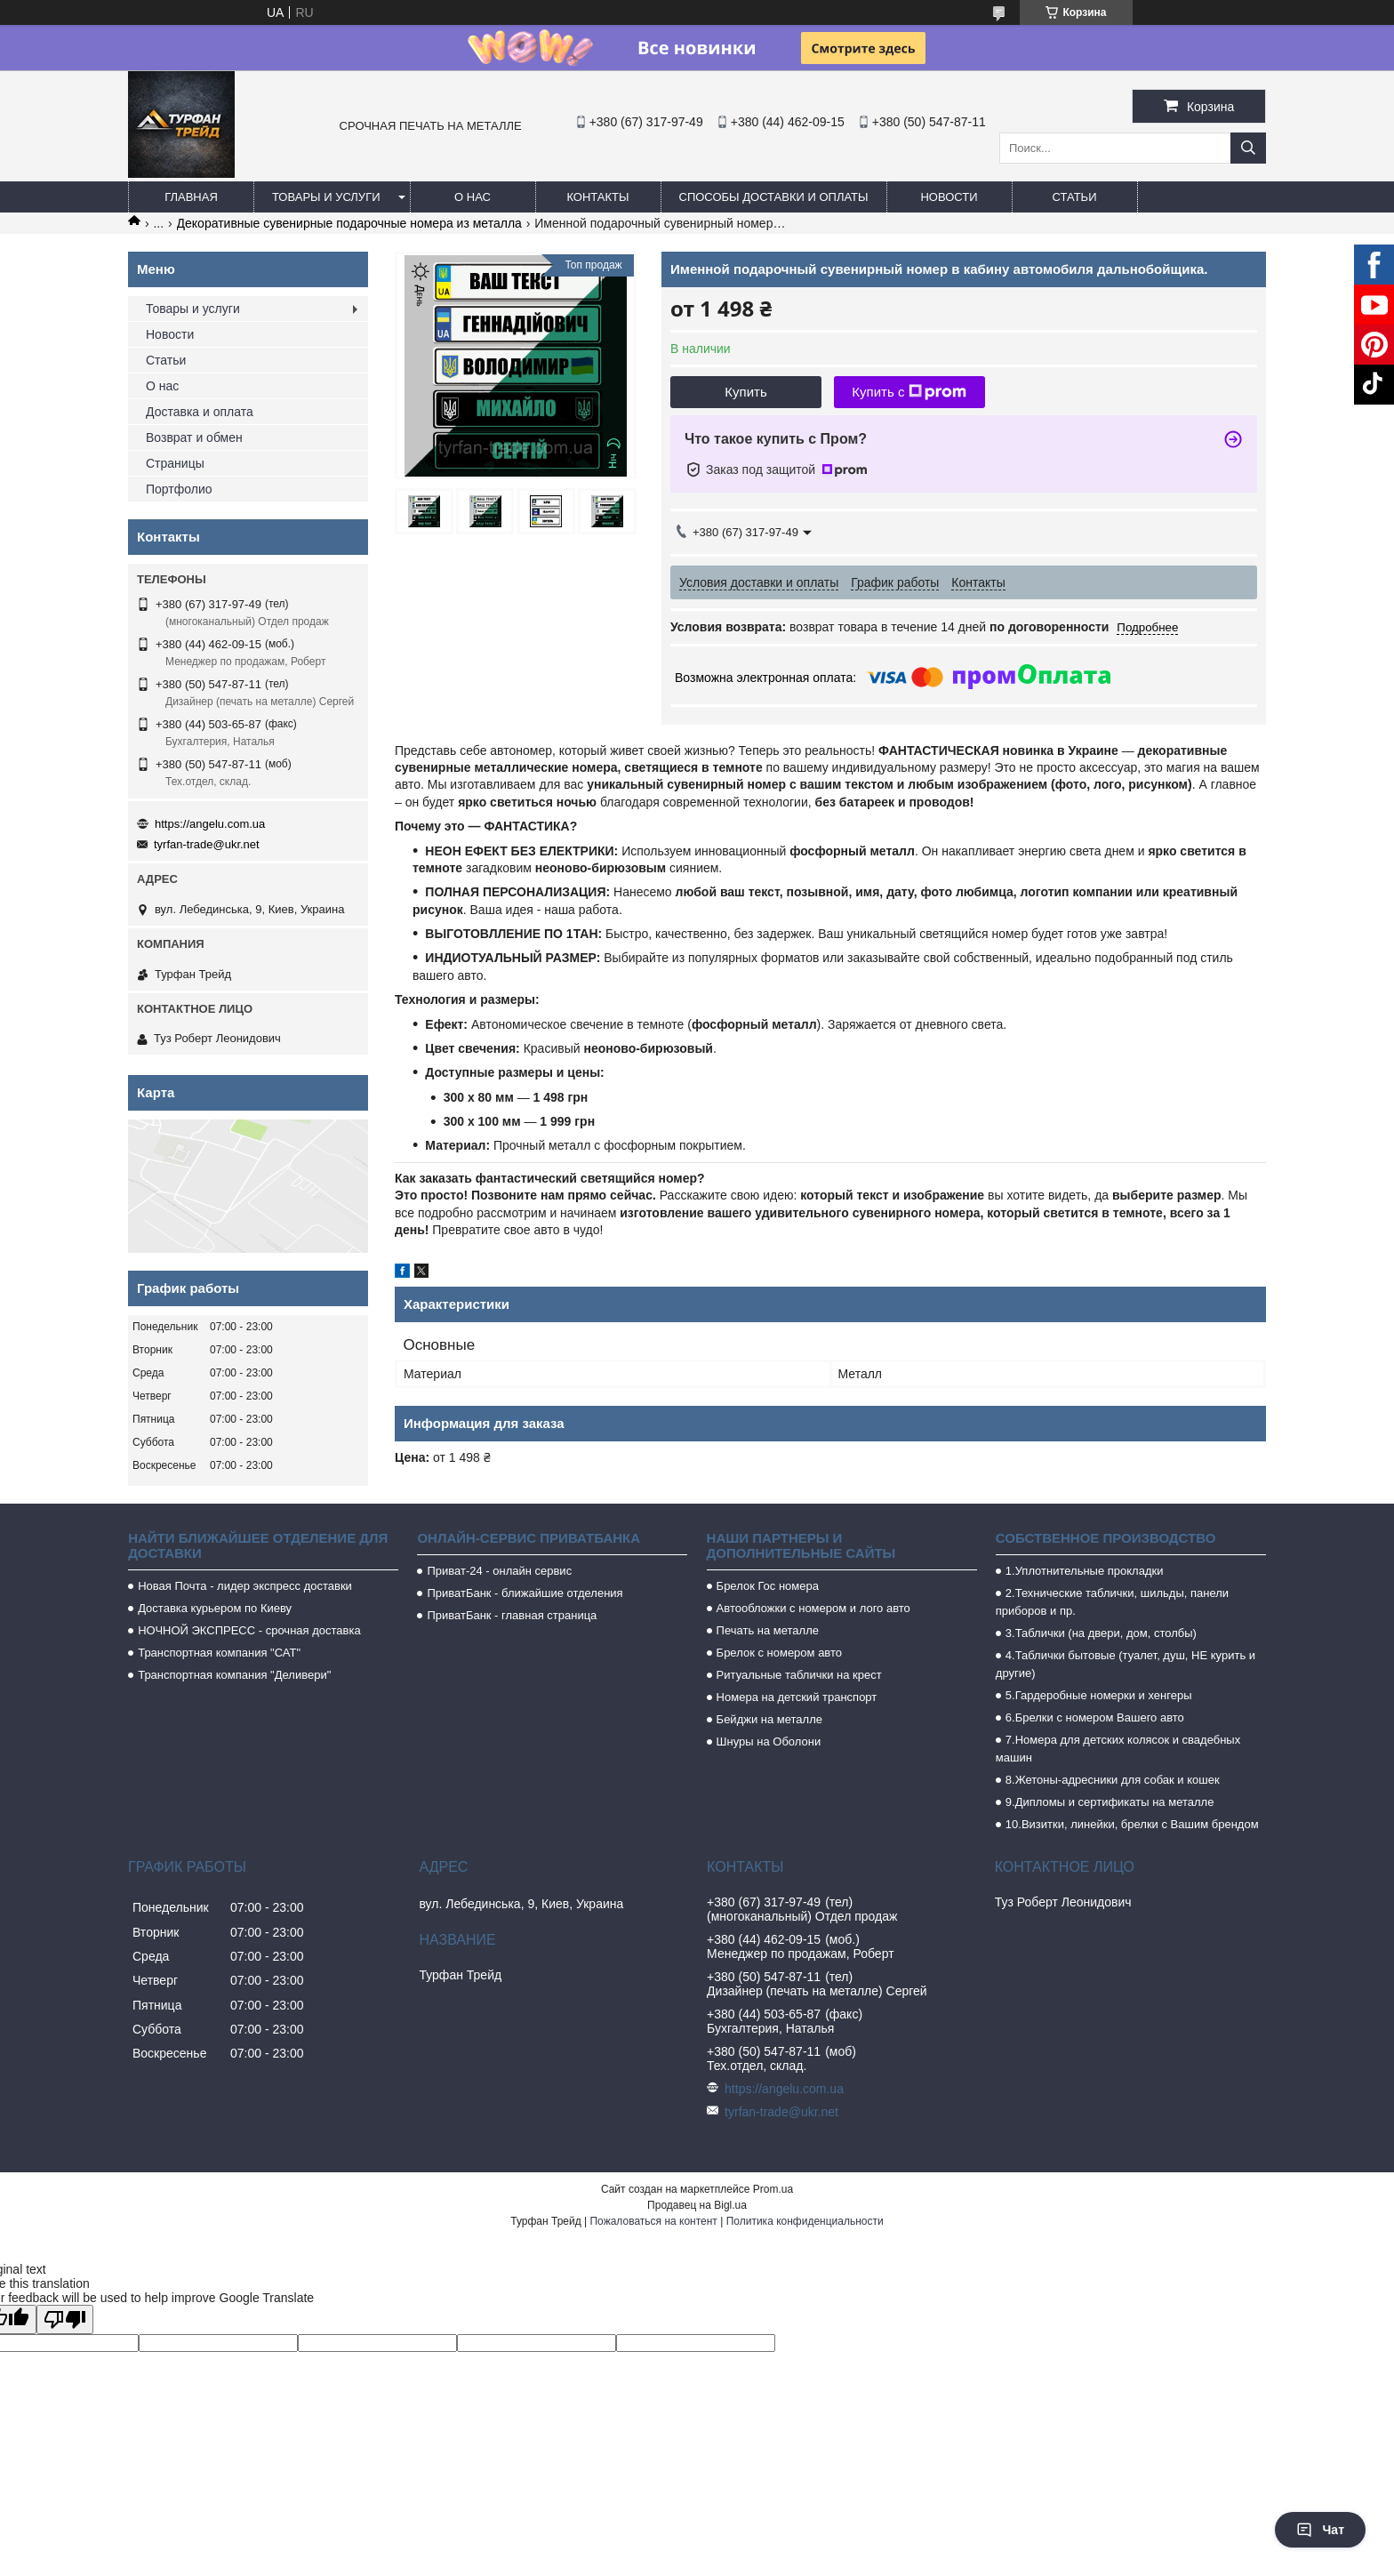 Image resolution: width=1394 pixels, height=2576 pixels. What do you see at coordinates (597, 197) in the screenshot?
I see `Контакты` at bounding box center [597, 197].